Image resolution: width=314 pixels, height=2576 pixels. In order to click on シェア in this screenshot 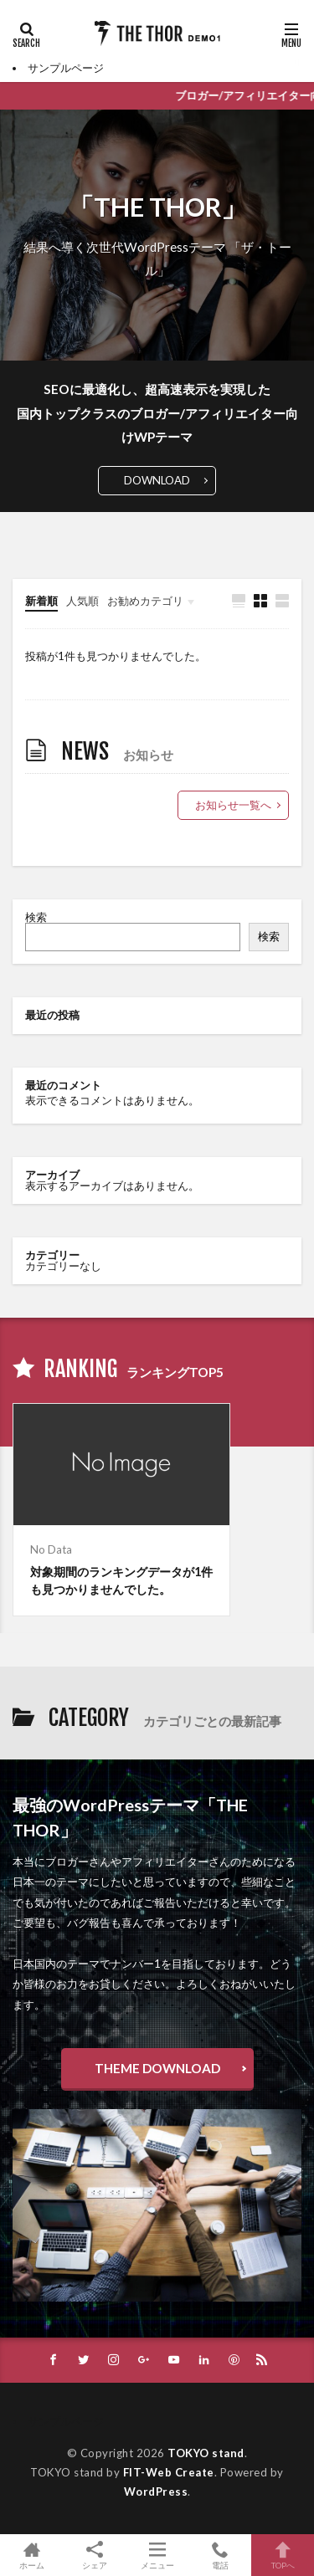, I will do `click(94, 2555)`.